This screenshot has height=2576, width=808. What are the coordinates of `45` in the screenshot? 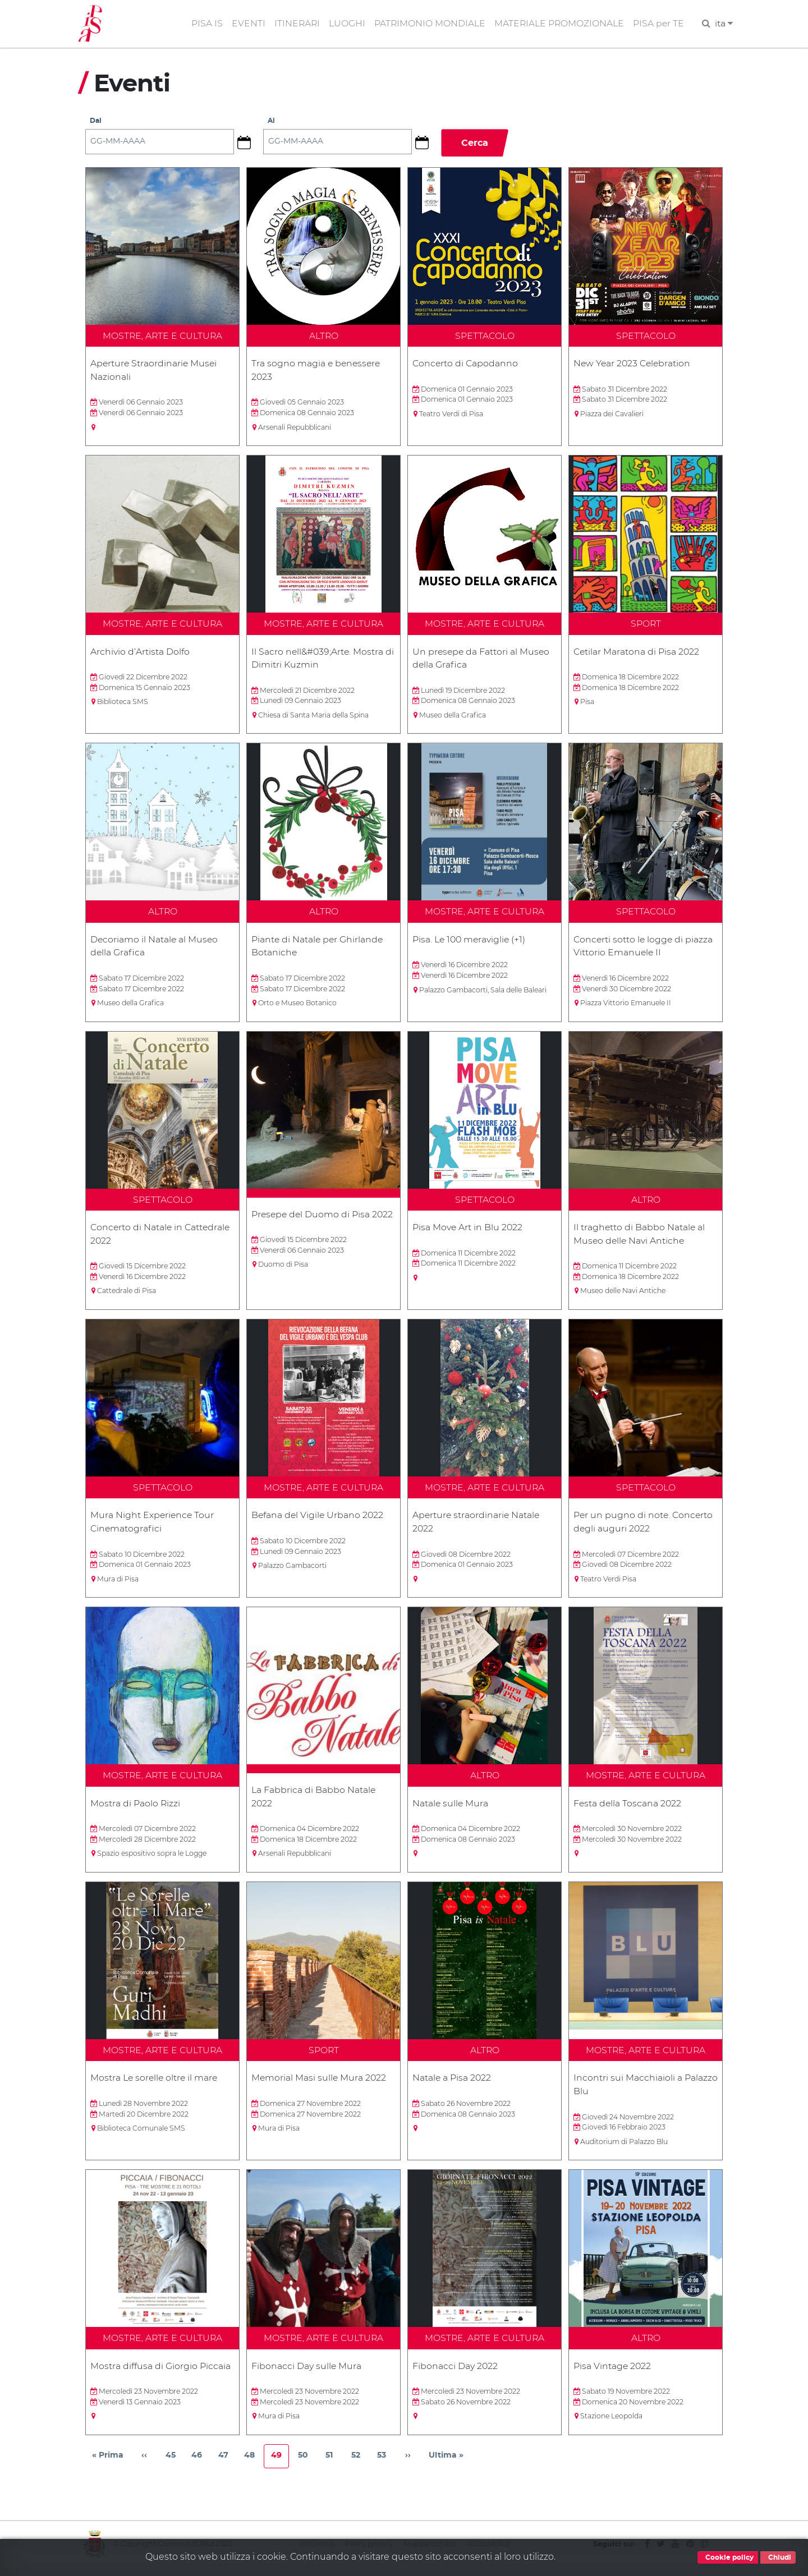 It's located at (174, 2466).